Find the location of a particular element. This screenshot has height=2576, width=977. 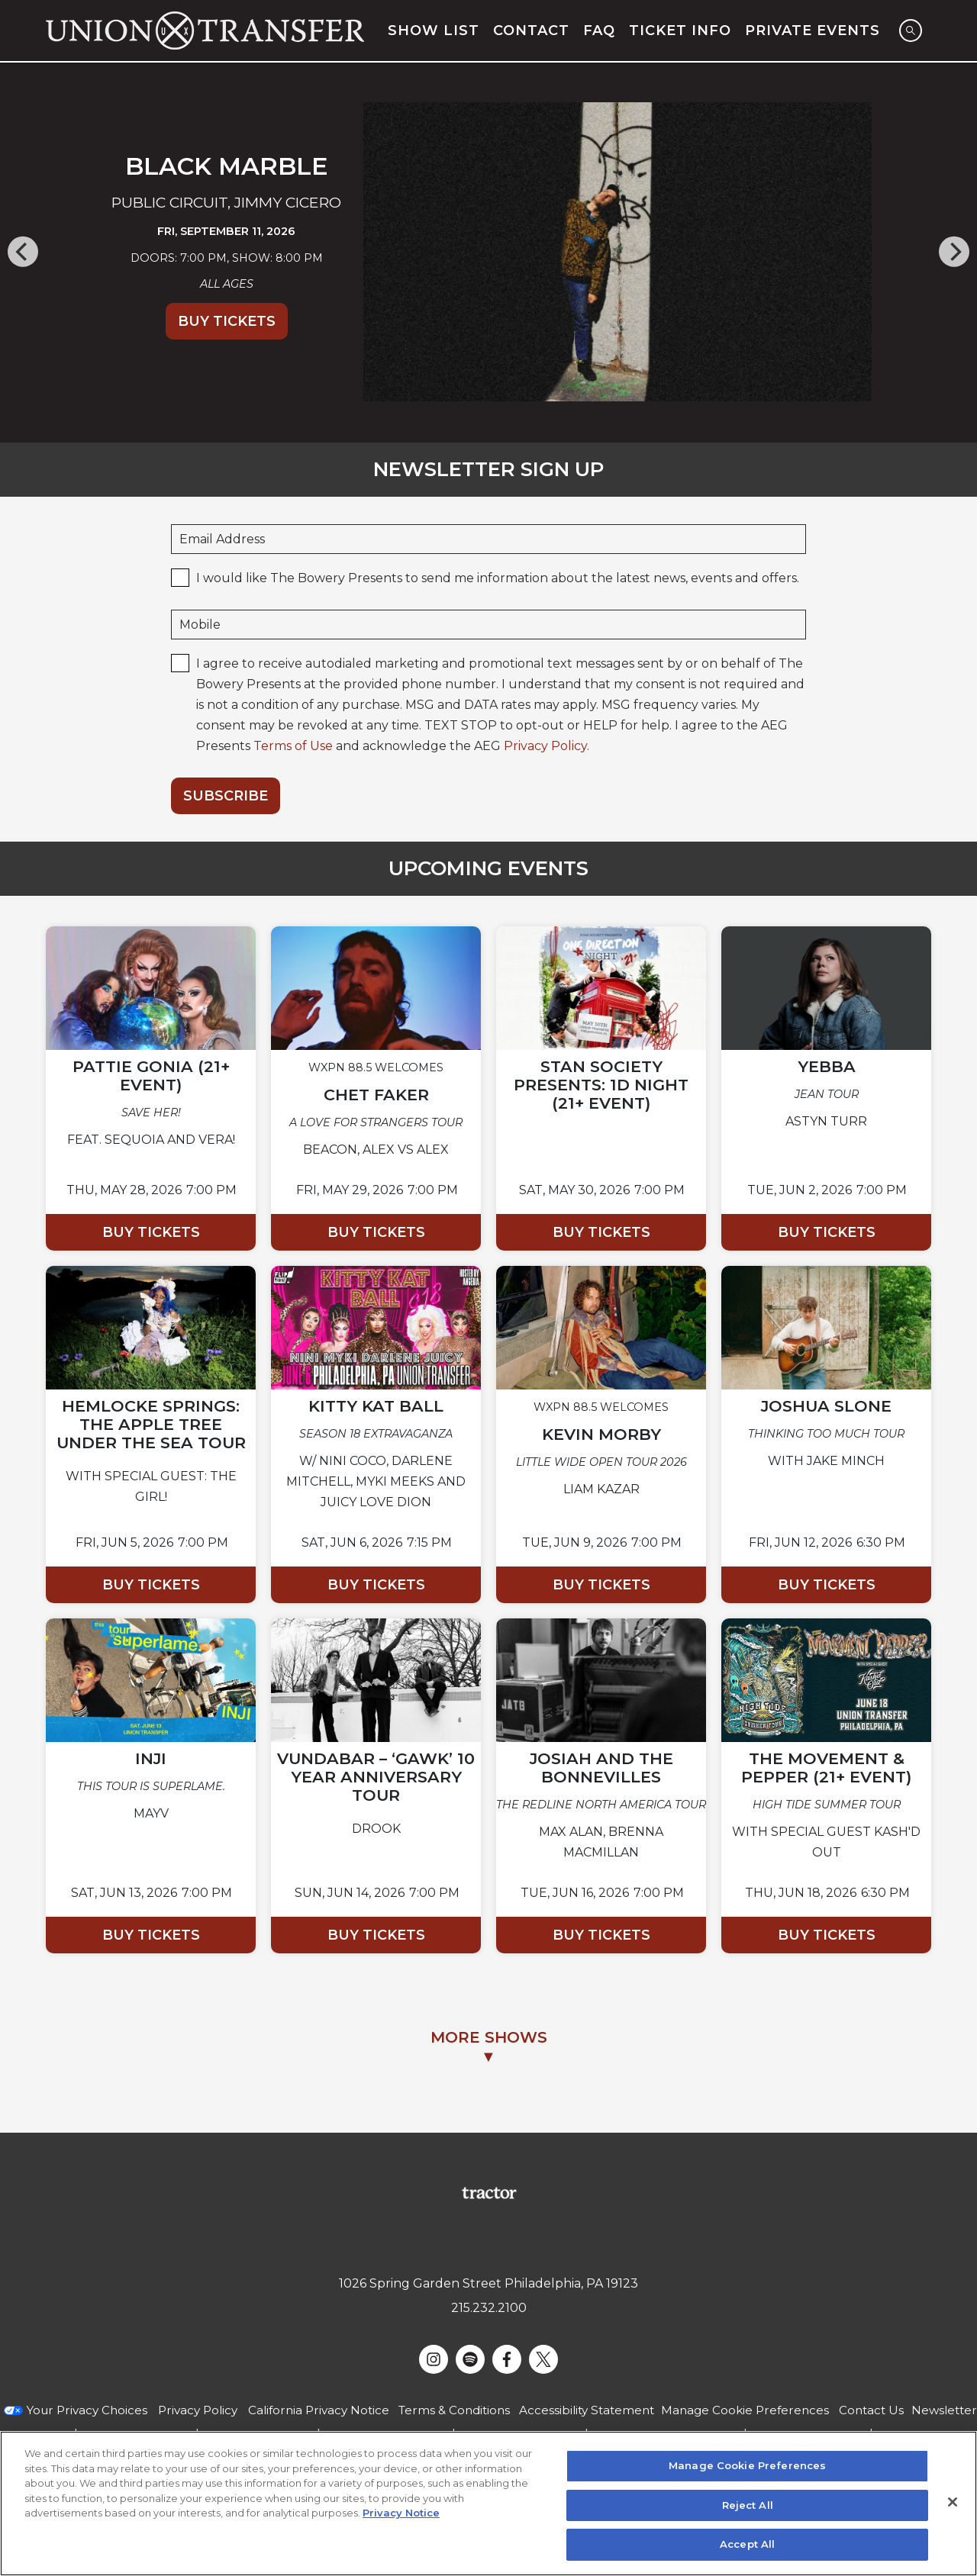

Privacy Notice is located at coordinates (401, 2513).